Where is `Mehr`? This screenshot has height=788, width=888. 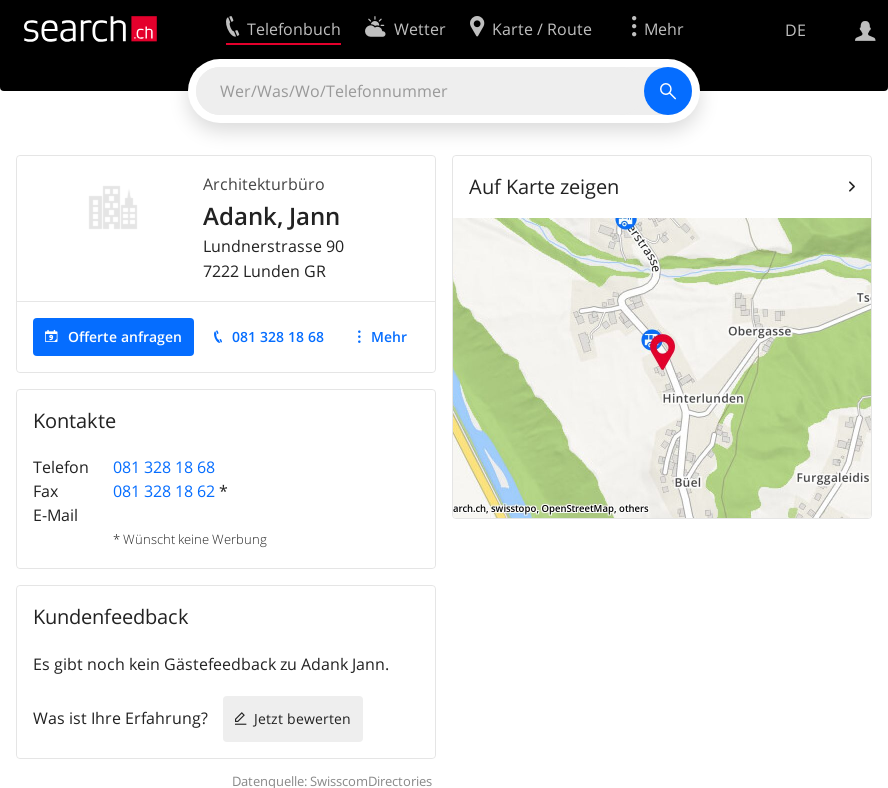
Mehr is located at coordinates (389, 336).